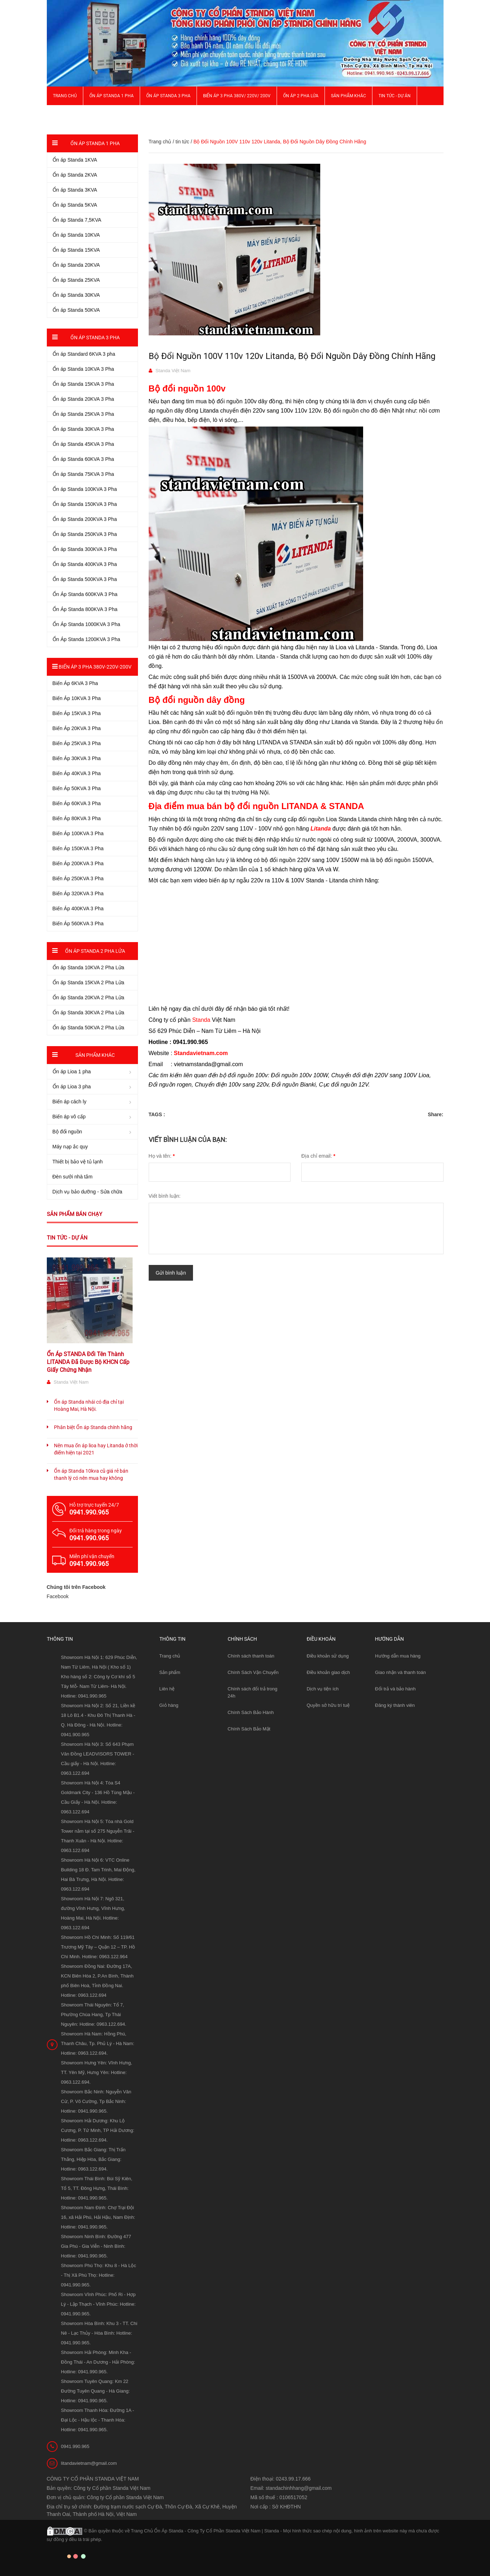 This screenshot has height=2576, width=490. Describe the element at coordinates (83, 459) in the screenshot. I see `Ổn áp Standa 60KVA 3 Pha` at that location.